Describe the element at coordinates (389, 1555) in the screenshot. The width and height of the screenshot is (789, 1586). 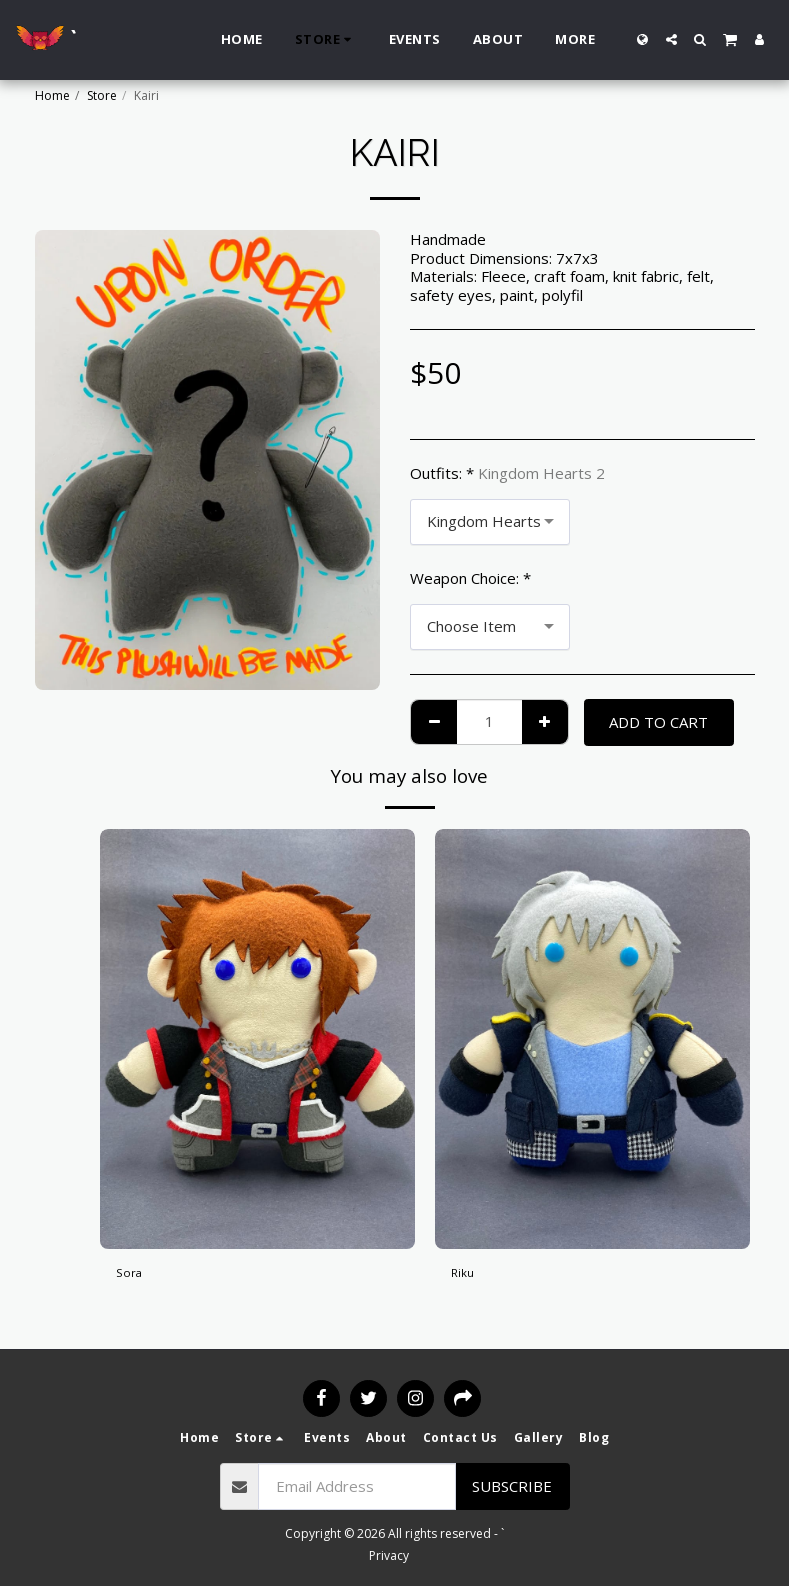
I see `Privacy` at that location.